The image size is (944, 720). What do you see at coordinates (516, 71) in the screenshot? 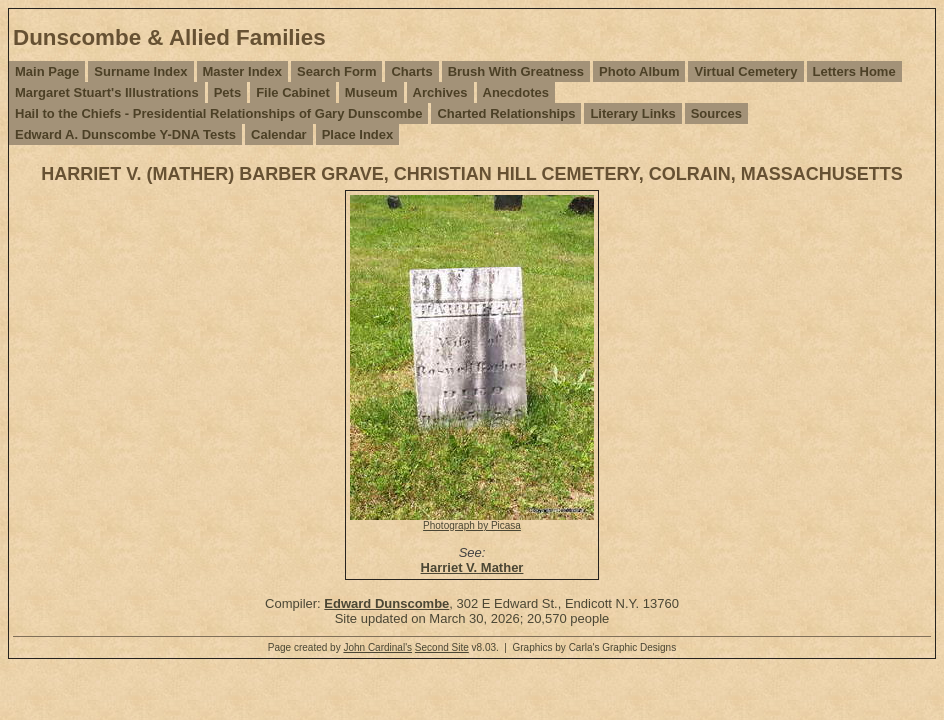
I see `Brush With Greatness` at bounding box center [516, 71].